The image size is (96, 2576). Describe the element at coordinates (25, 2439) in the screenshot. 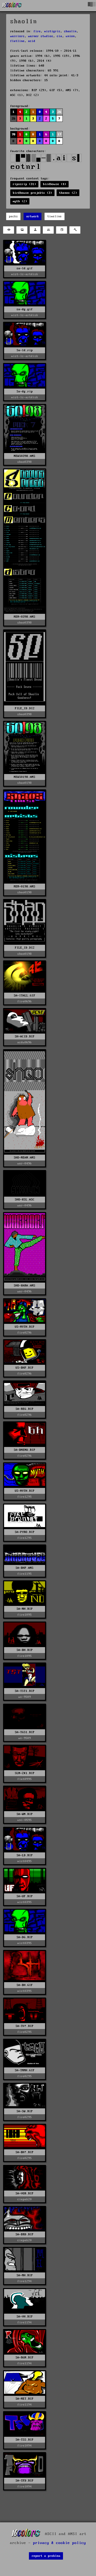

I see `SA-TSS.RIP` at that location.